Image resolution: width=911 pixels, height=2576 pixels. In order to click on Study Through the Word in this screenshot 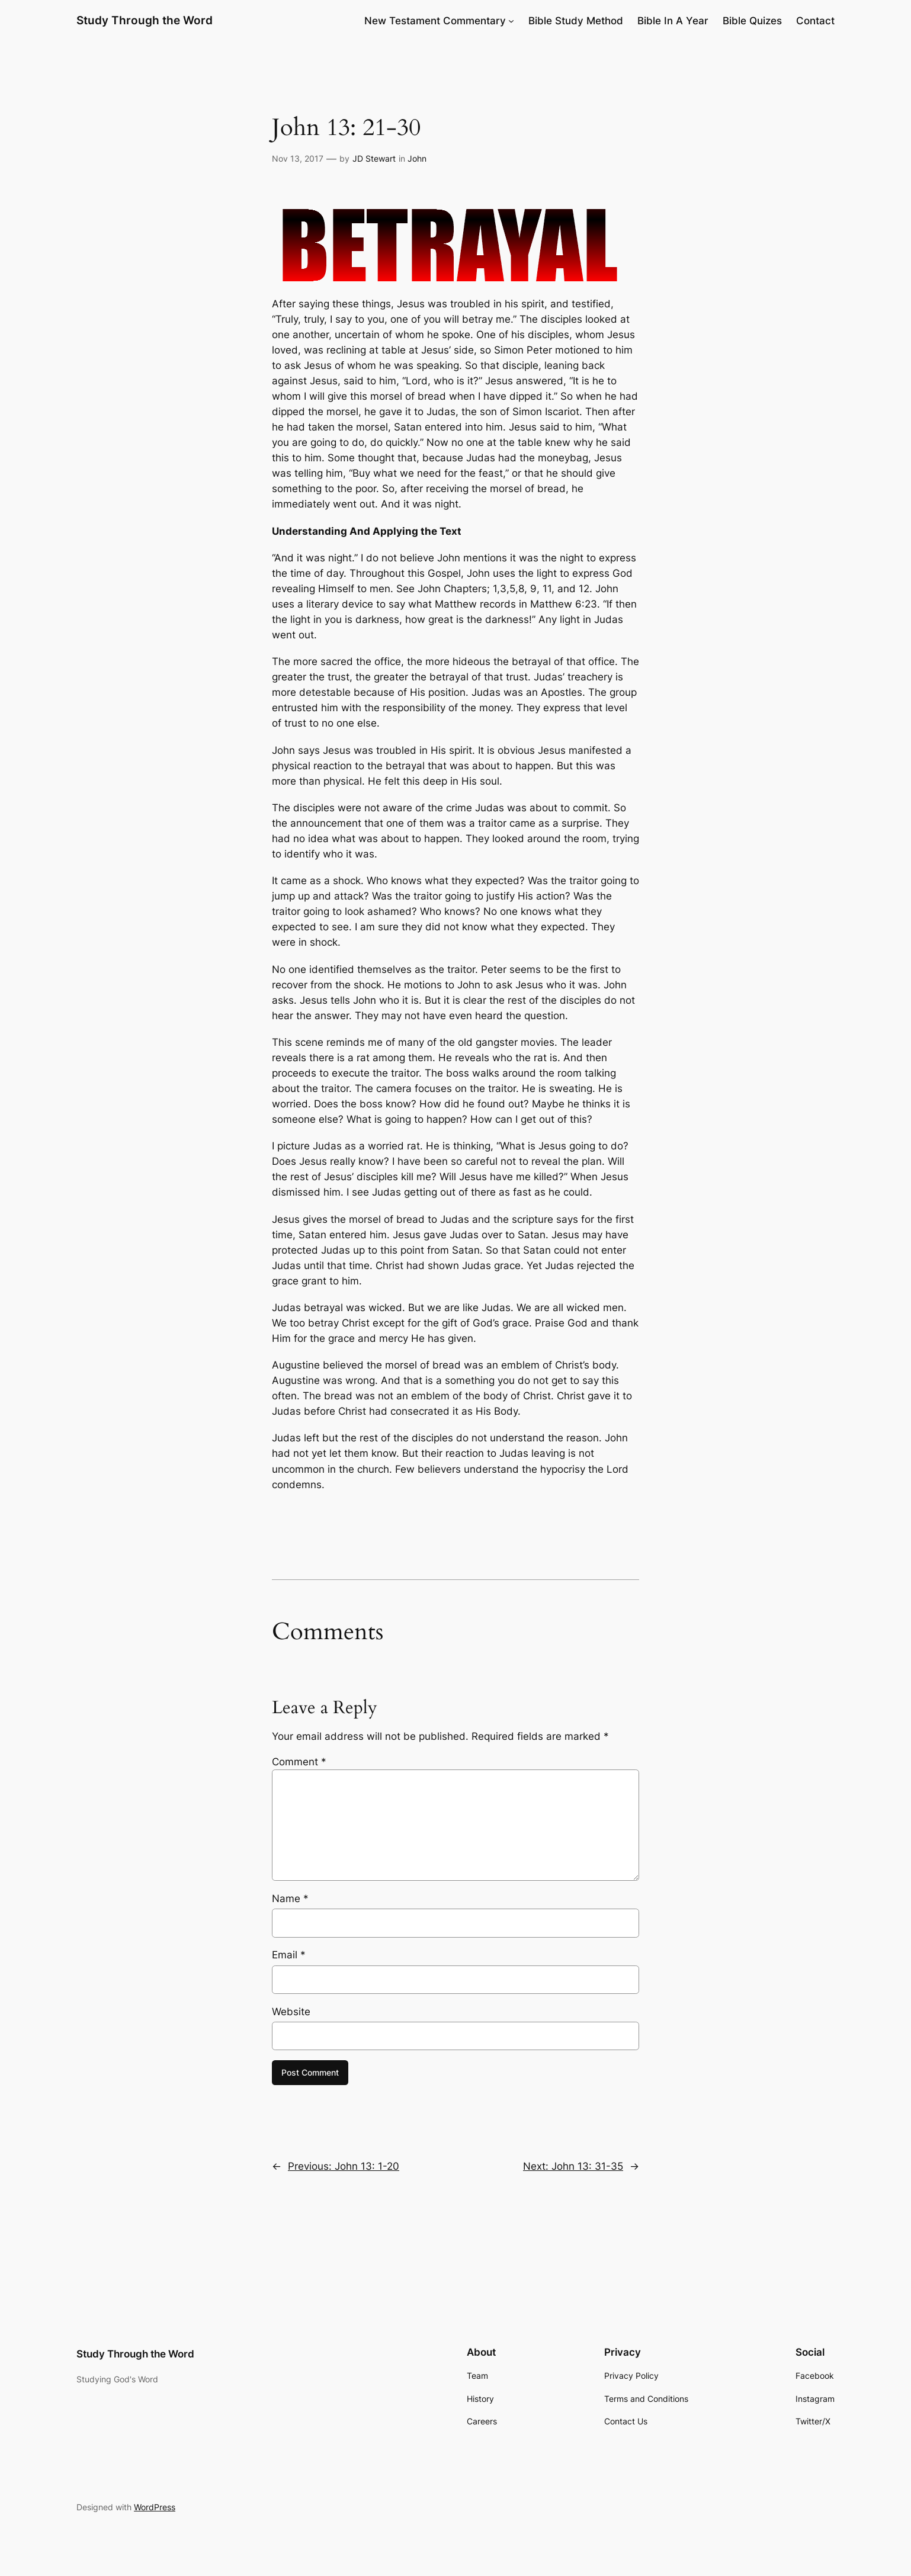, I will do `click(144, 20)`.